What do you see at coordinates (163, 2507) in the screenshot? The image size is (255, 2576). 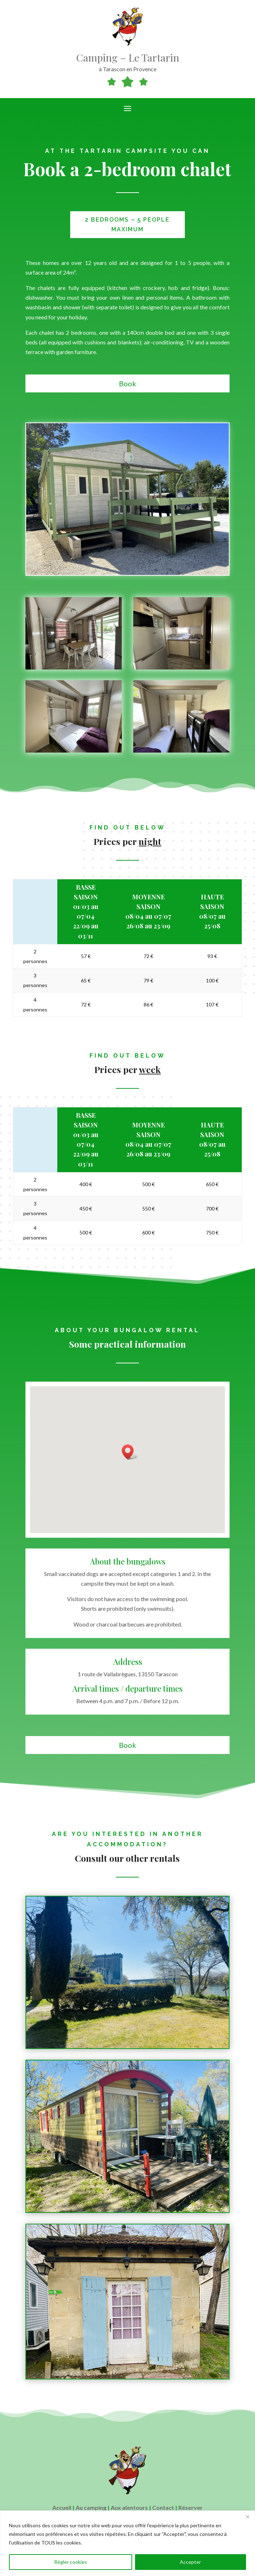 I see `Contact` at bounding box center [163, 2507].